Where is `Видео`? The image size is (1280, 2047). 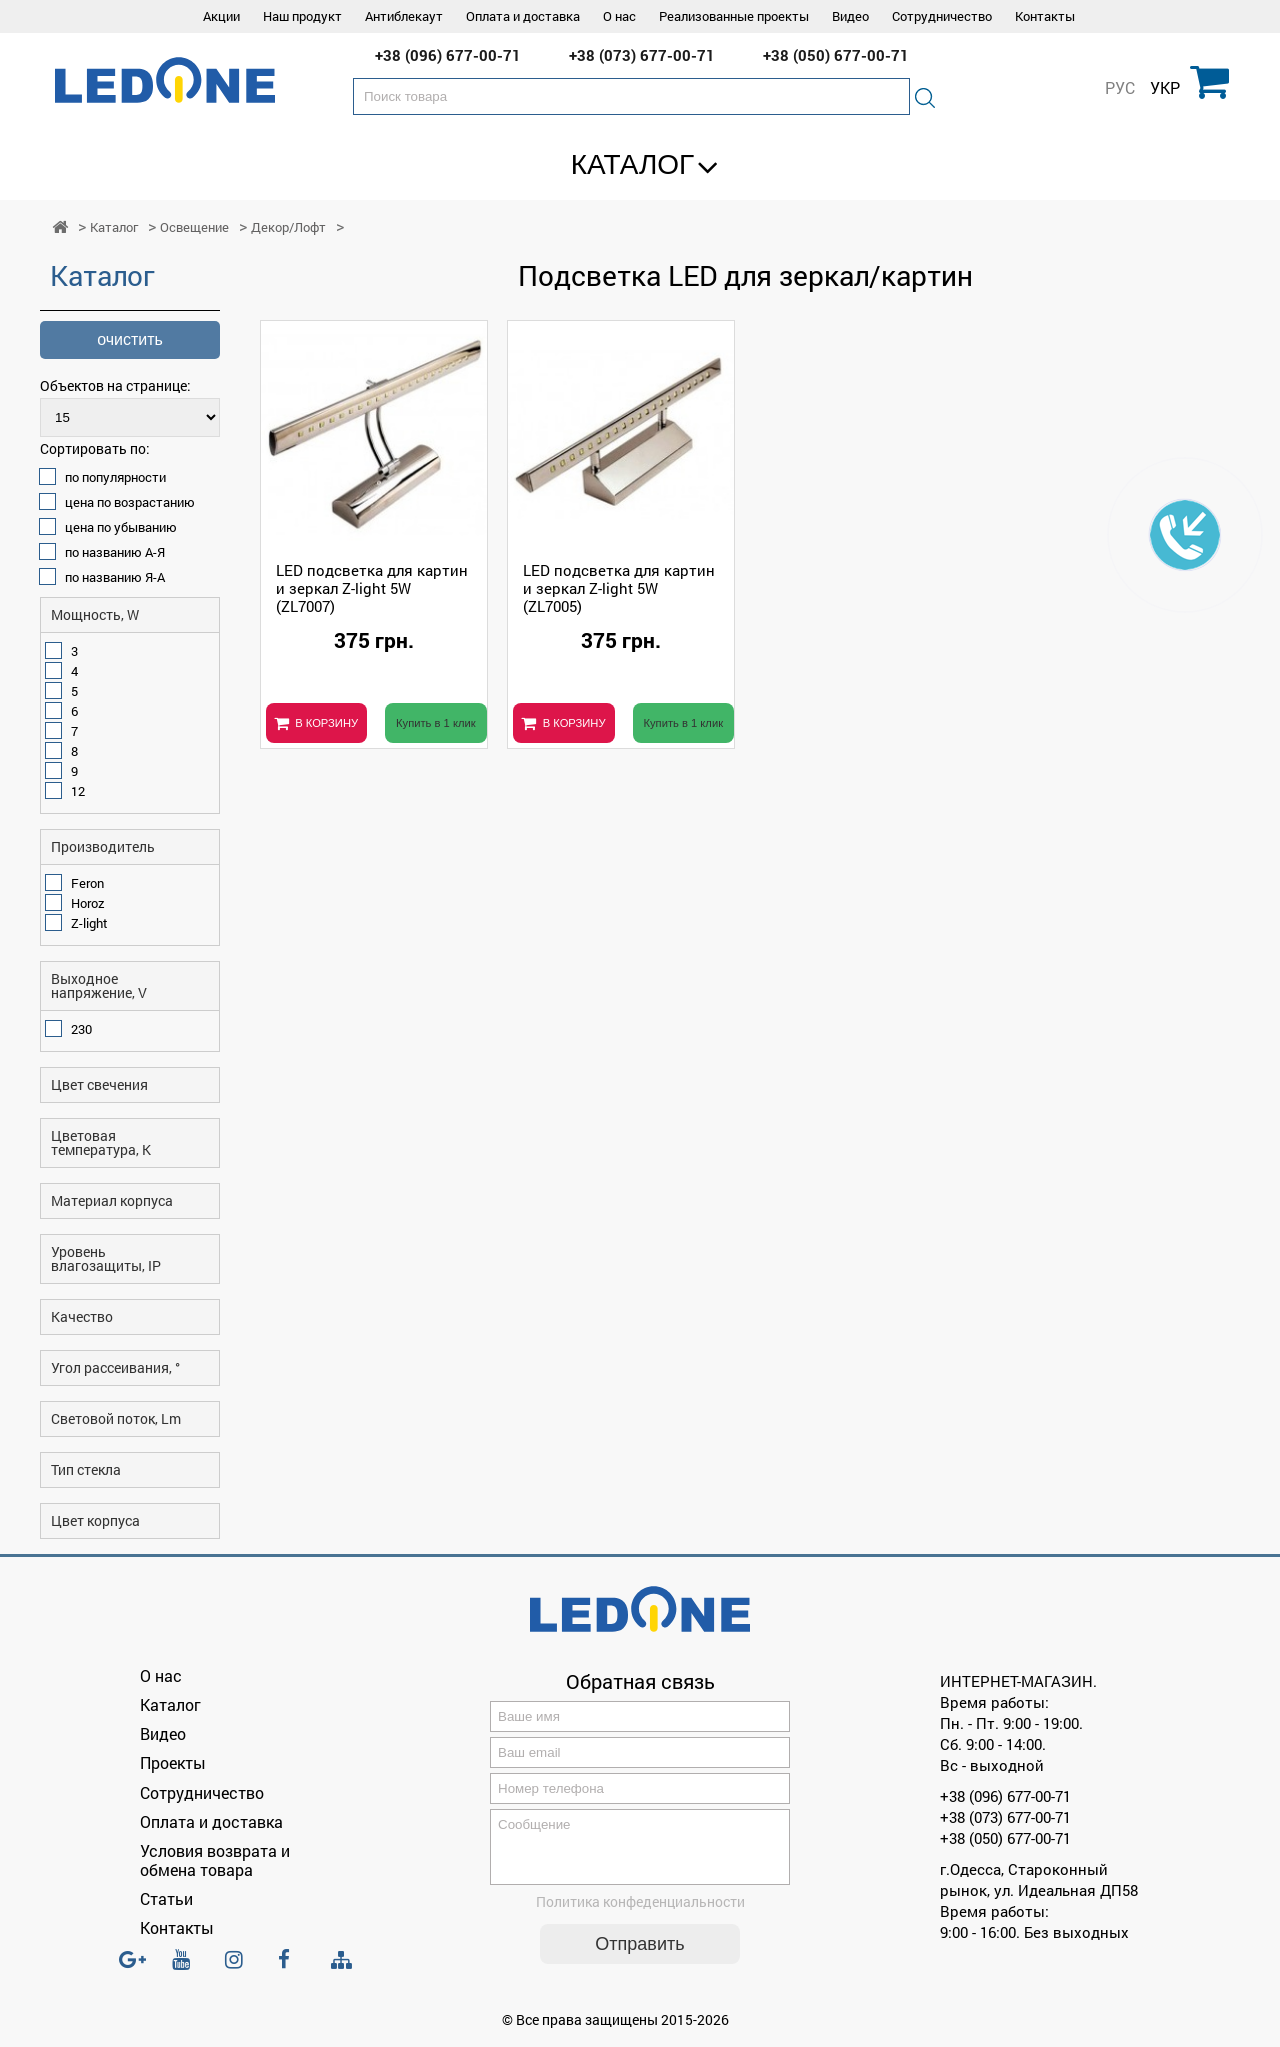
Видео is located at coordinates (850, 16).